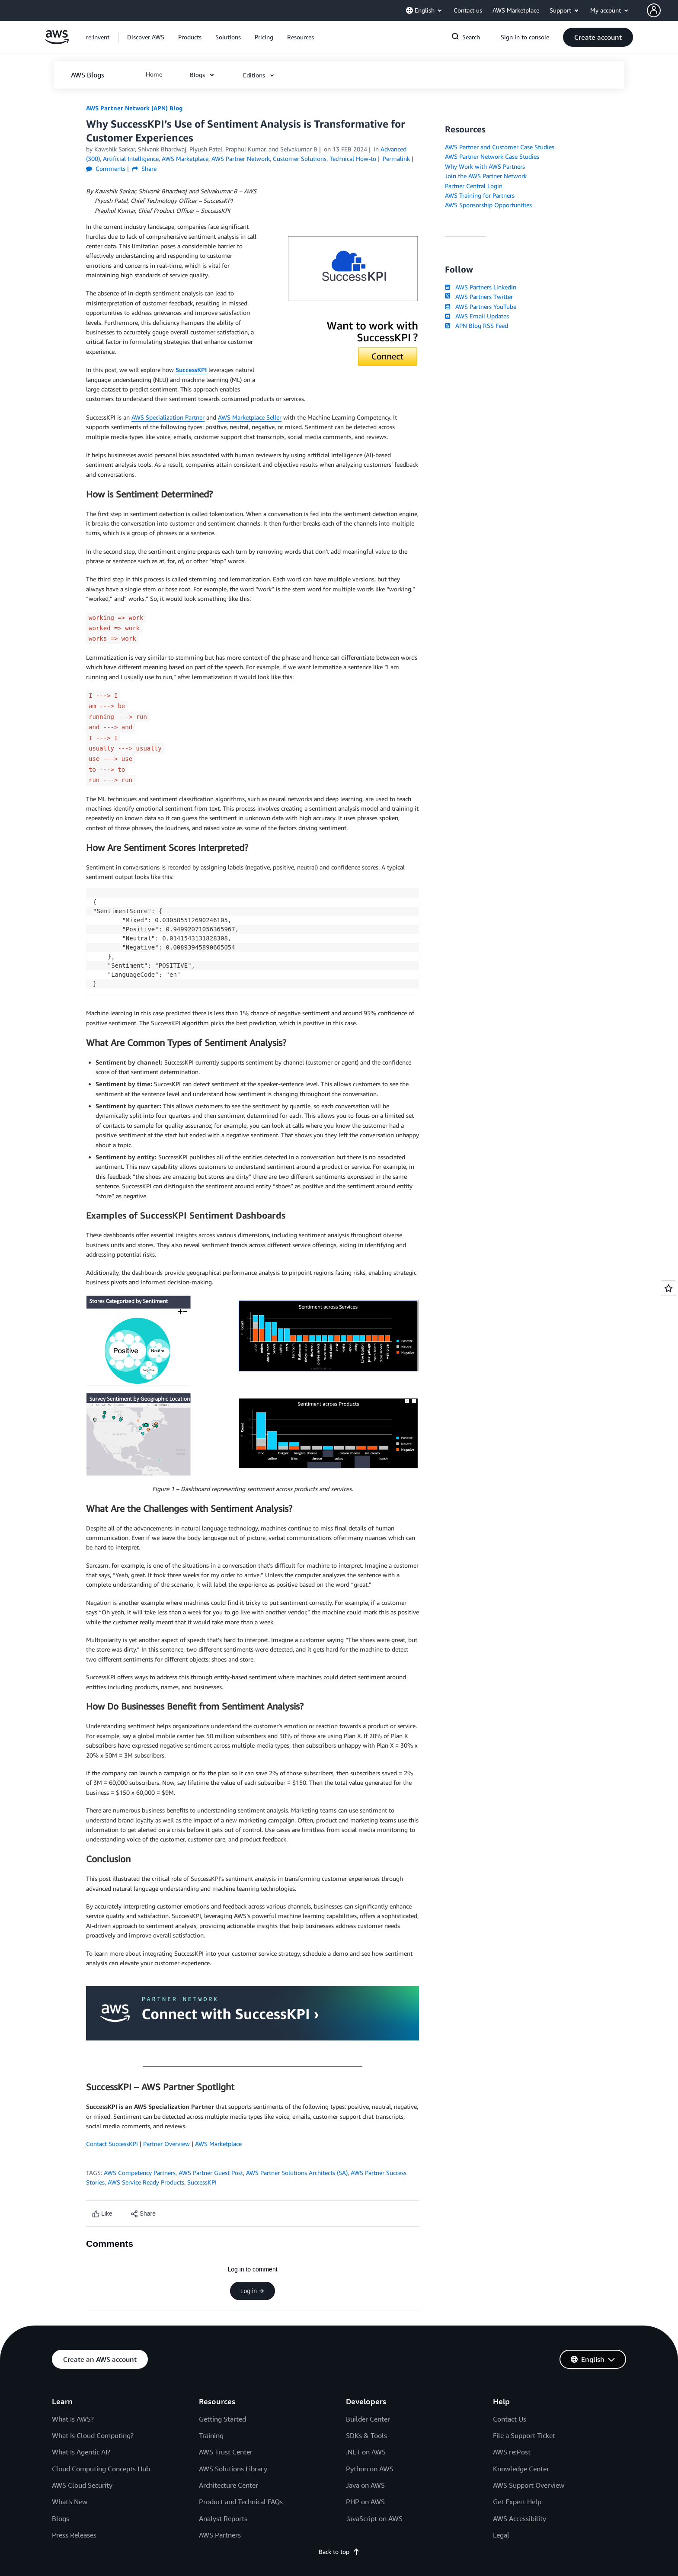  What do you see at coordinates (168, 417) in the screenshot?
I see `AWS Specialization Partner` at bounding box center [168, 417].